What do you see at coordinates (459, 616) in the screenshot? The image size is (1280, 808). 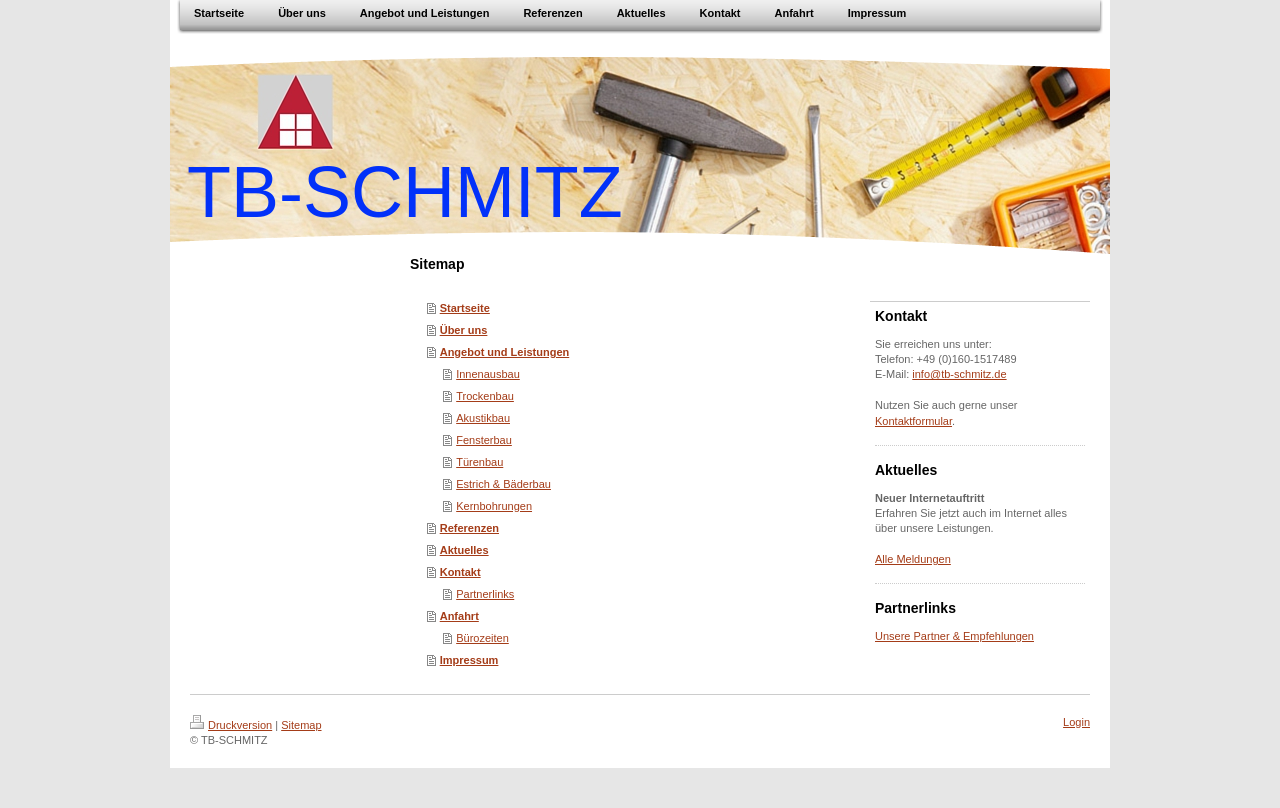 I see `Anfahrt` at bounding box center [459, 616].